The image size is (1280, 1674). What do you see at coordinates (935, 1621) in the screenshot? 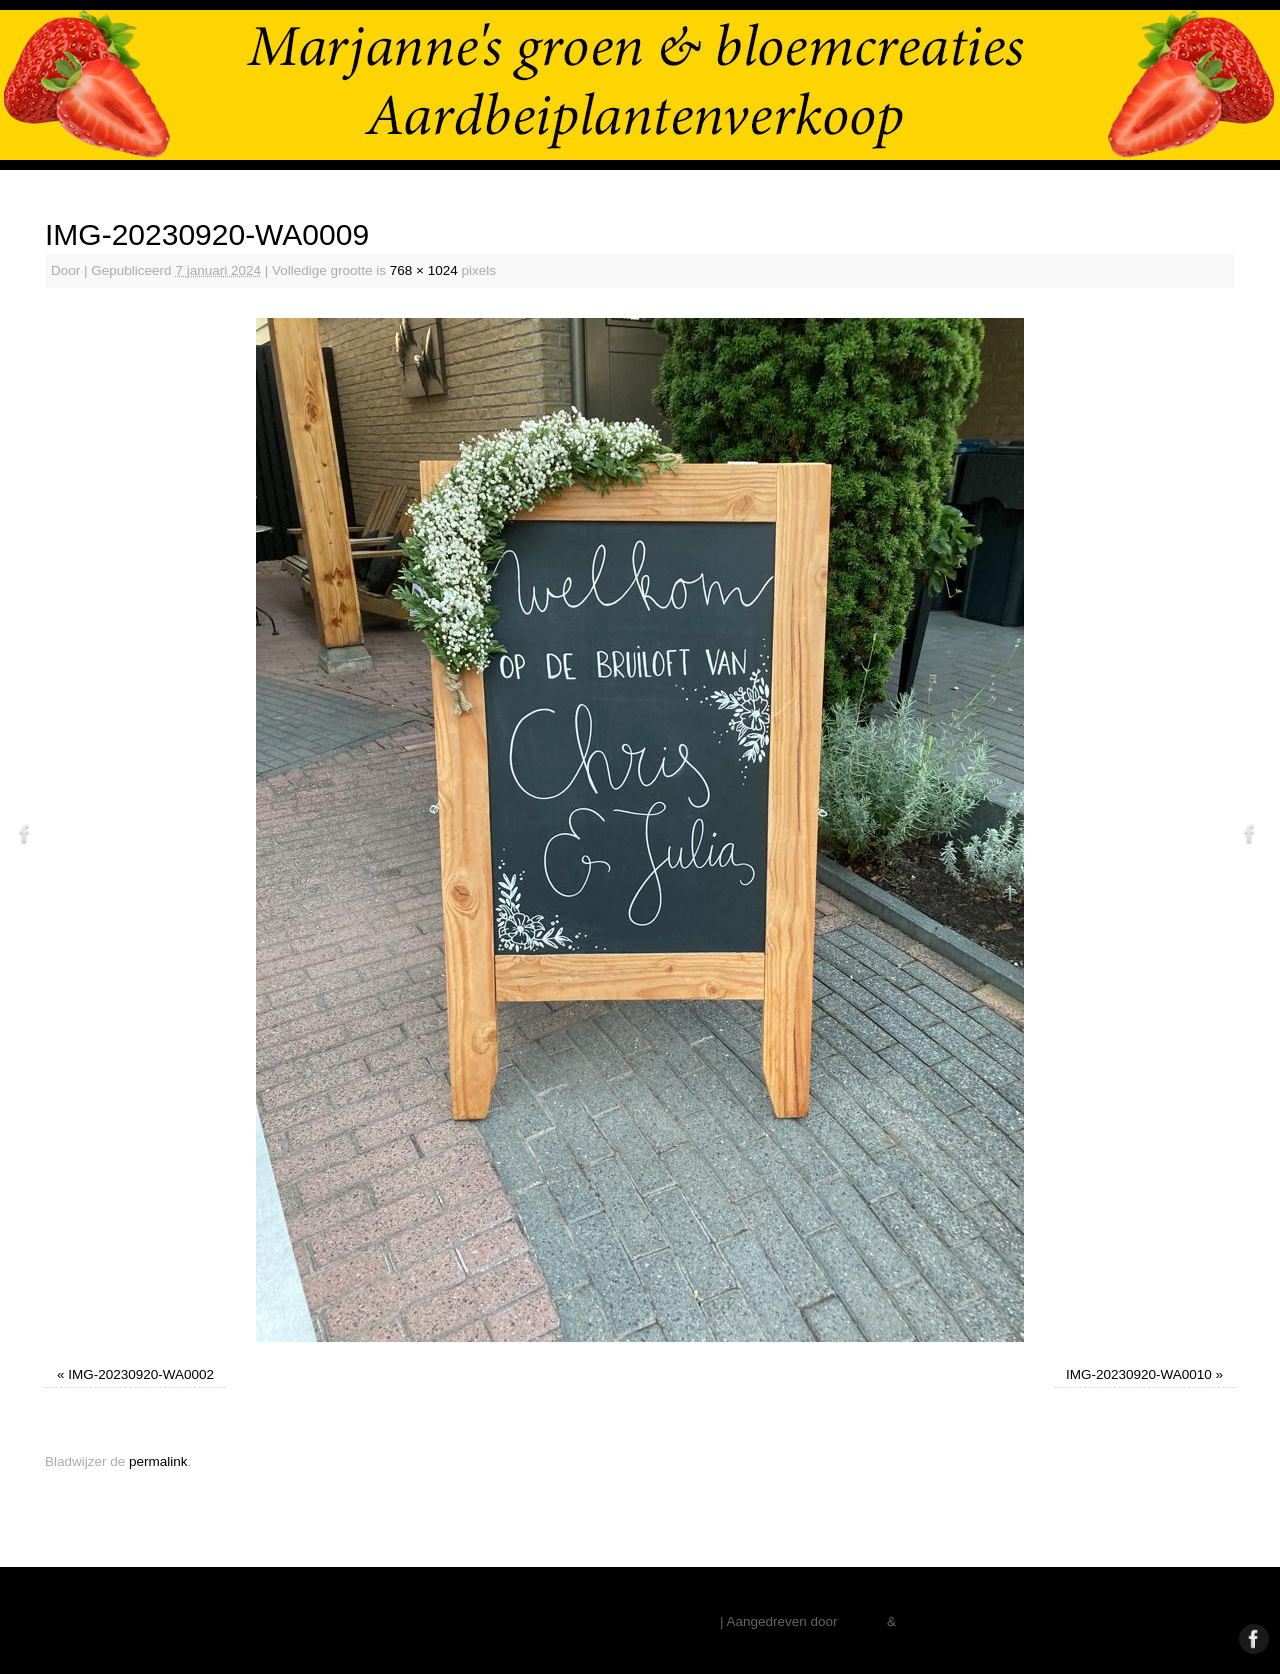
I see `WordPress.` at bounding box center [935, 1621].